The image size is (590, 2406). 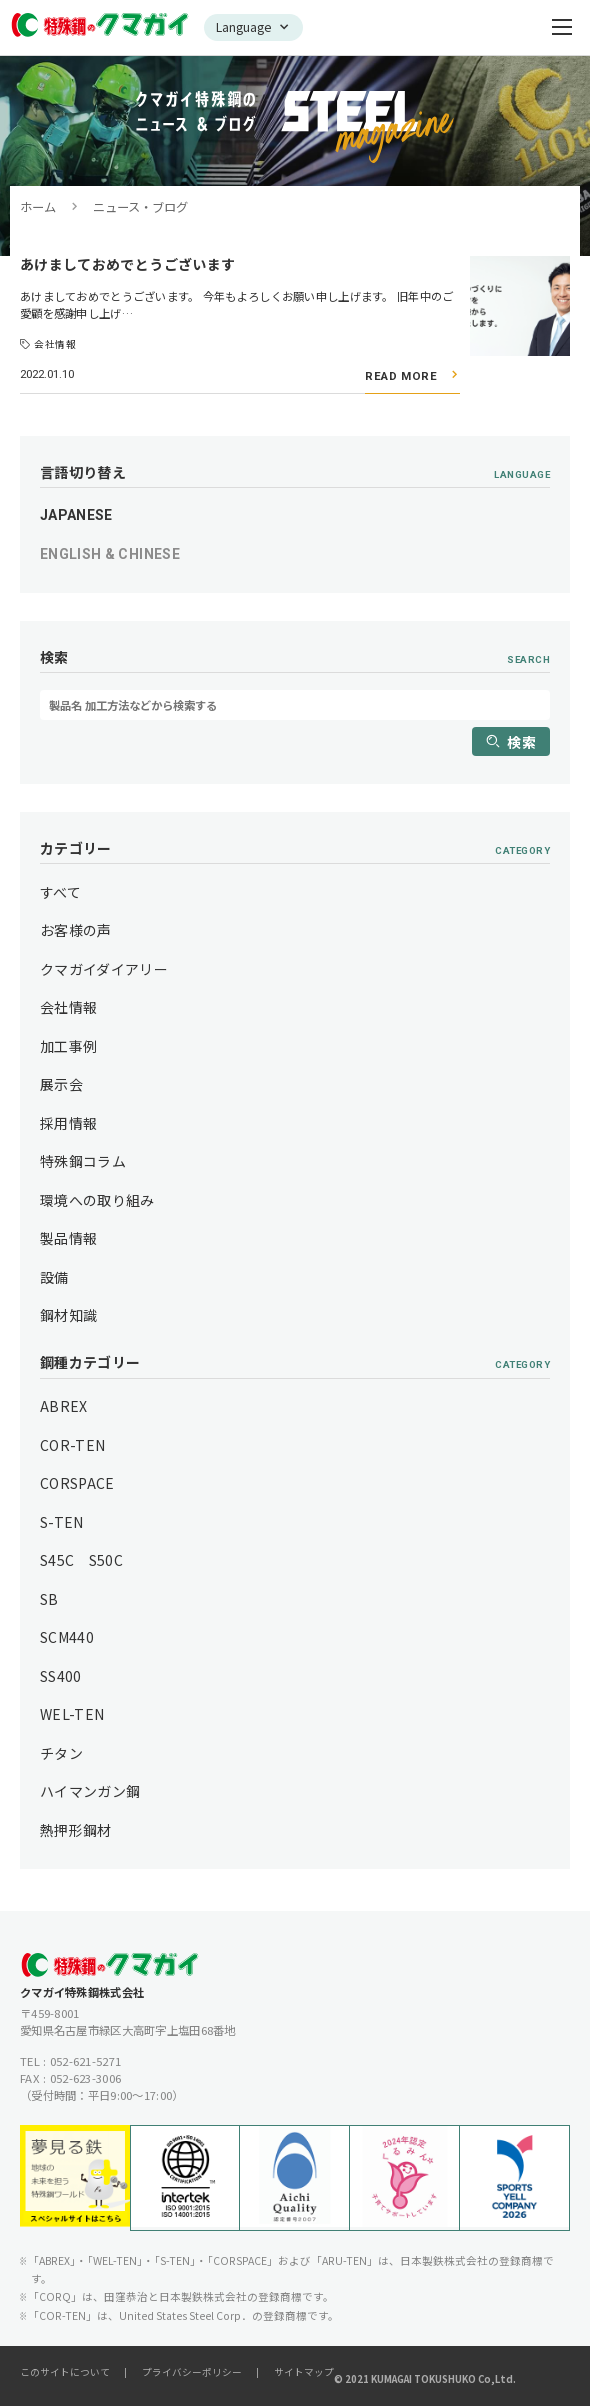 What do you see at coordinates (54, 1277) in the screenshot?
I see `設備` at bounding box center [54, 1277].